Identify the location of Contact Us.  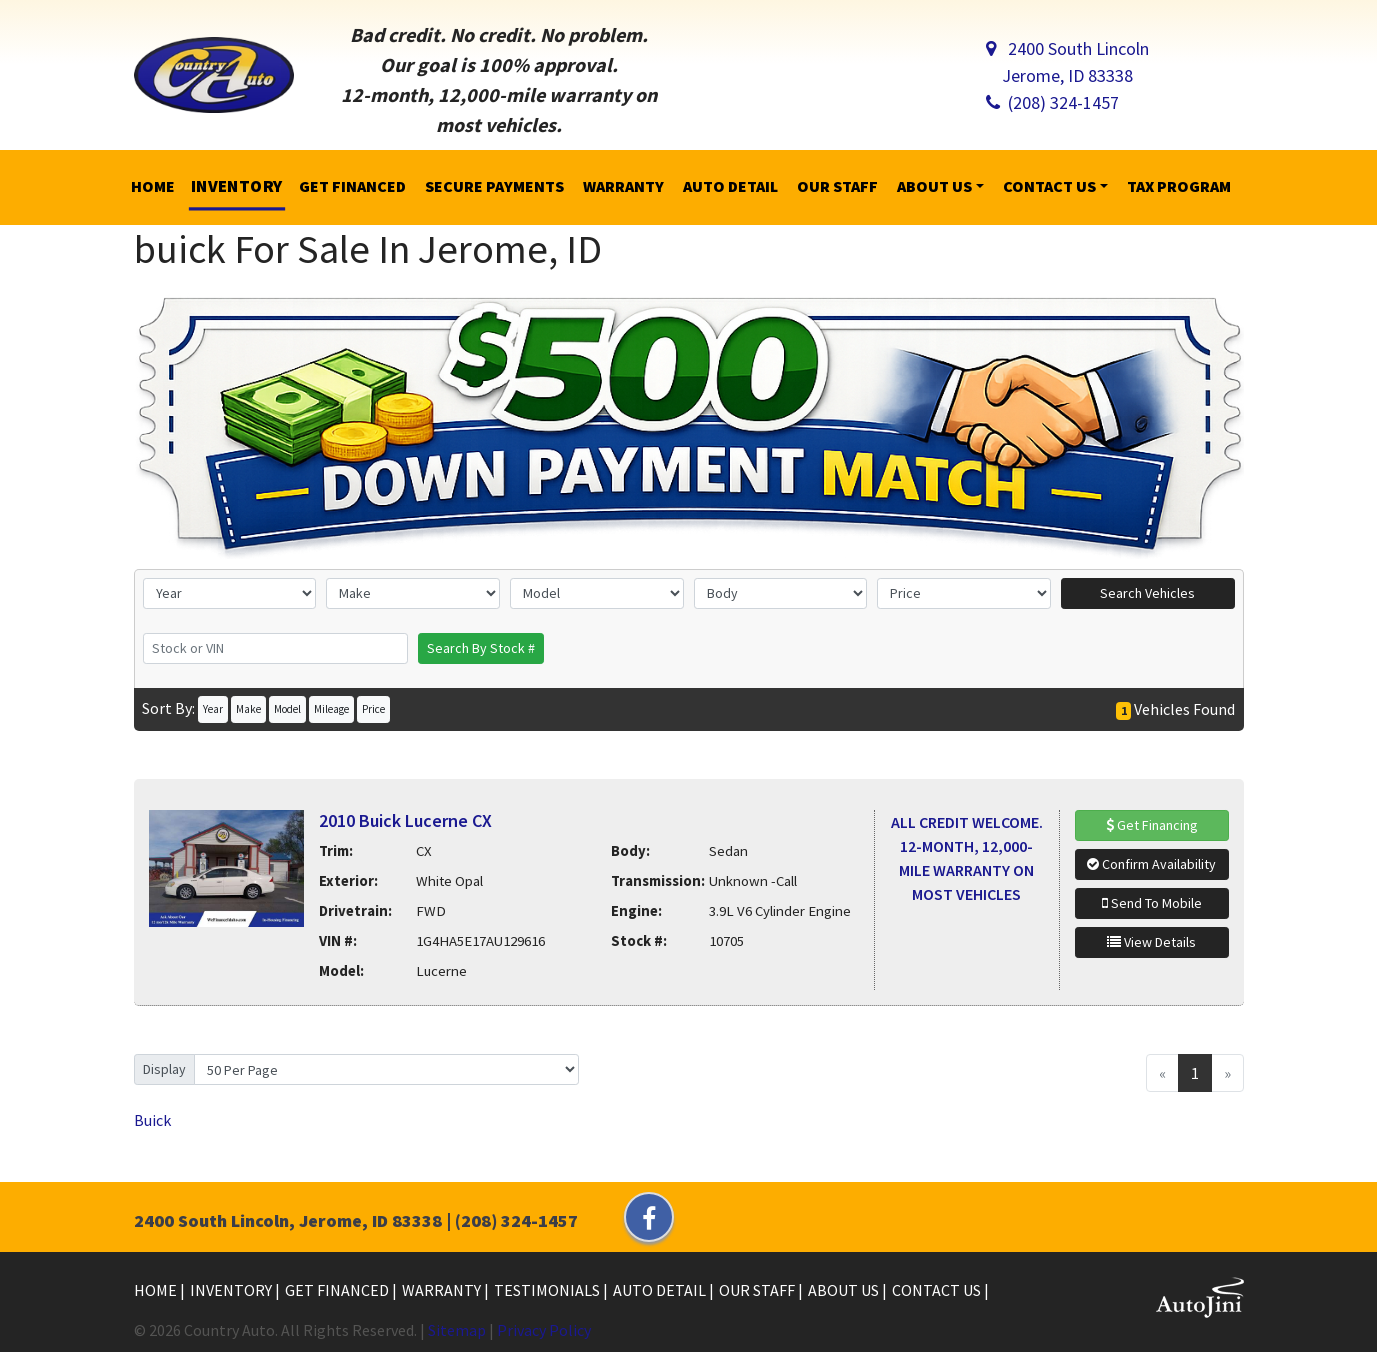
(938, 1290).